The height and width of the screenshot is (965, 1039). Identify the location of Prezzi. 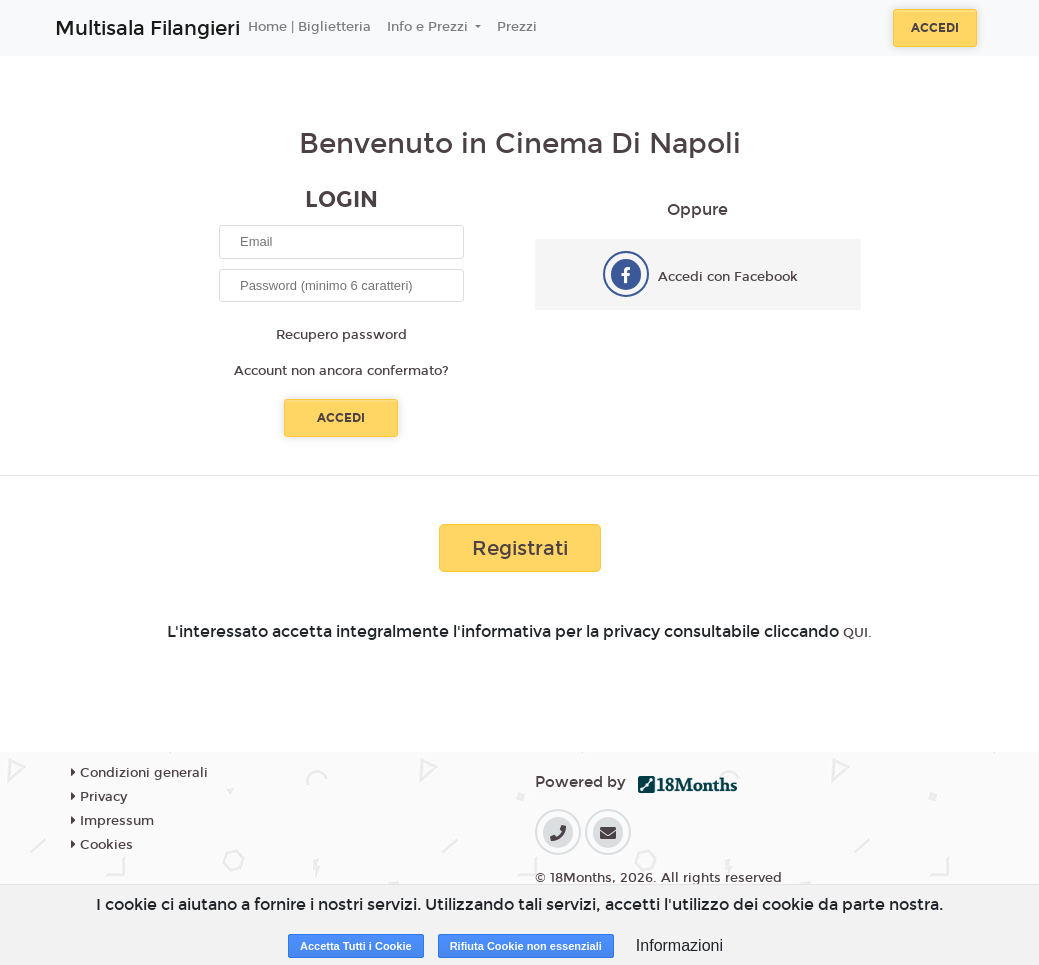
(517, 27).